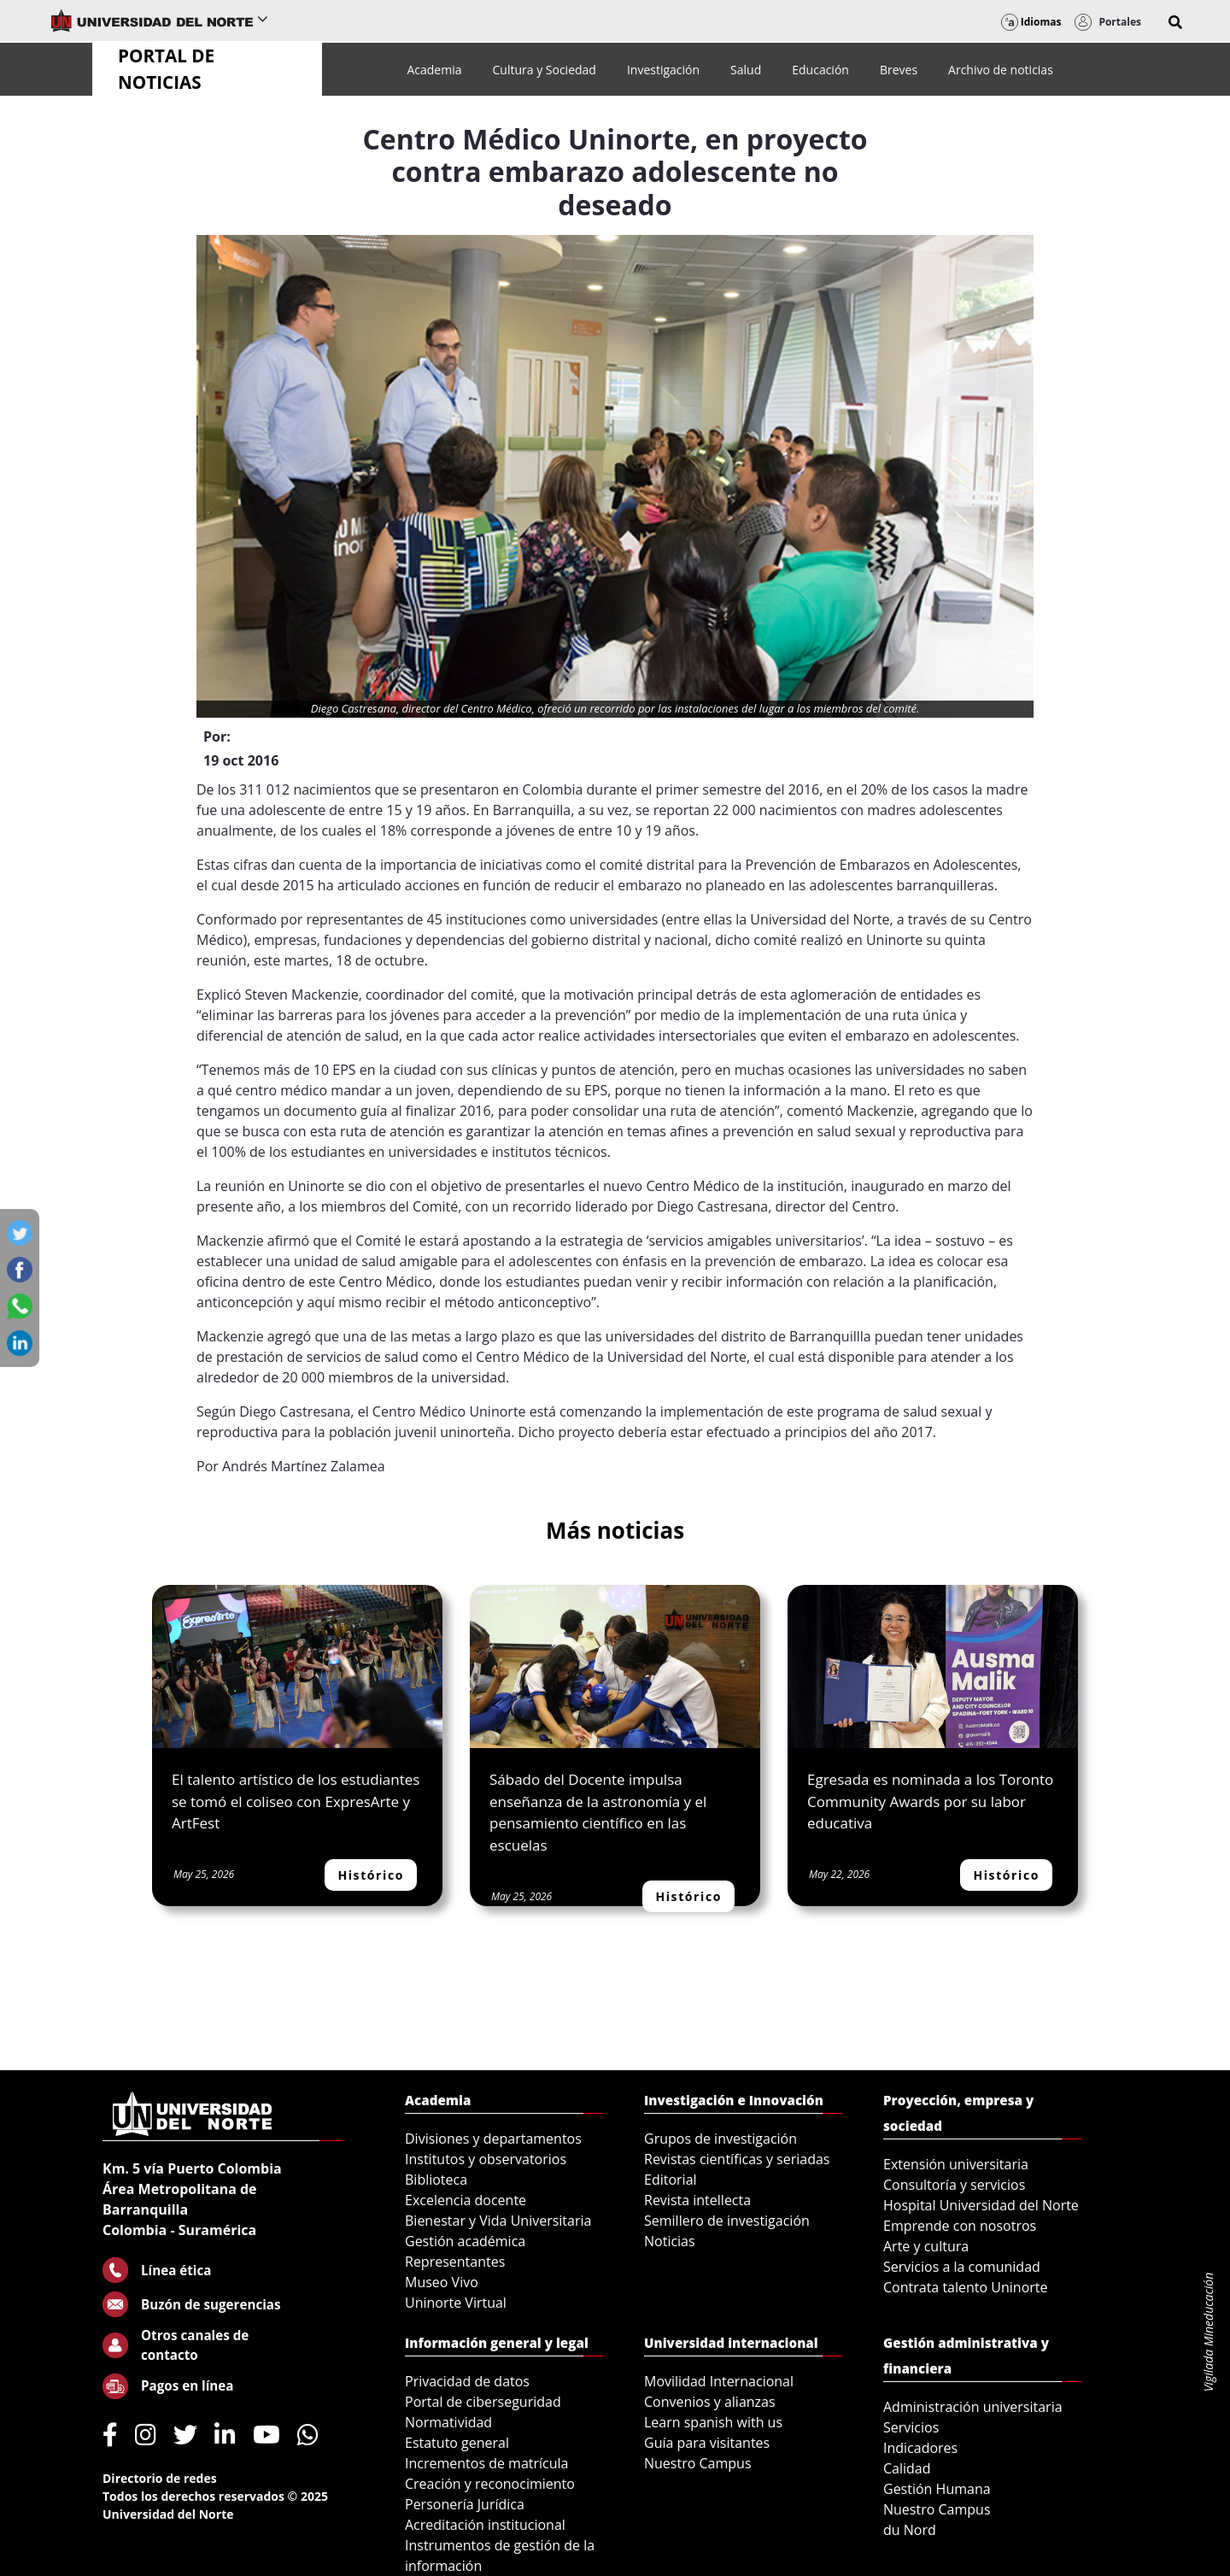 The height and width of the screenshot is (2576, 1230). What do you see at coordinates (981, 2205) in the screenshot?
I see `Hospital Universidad del Norte [menuitem]` at bounding box center [981, 2205].